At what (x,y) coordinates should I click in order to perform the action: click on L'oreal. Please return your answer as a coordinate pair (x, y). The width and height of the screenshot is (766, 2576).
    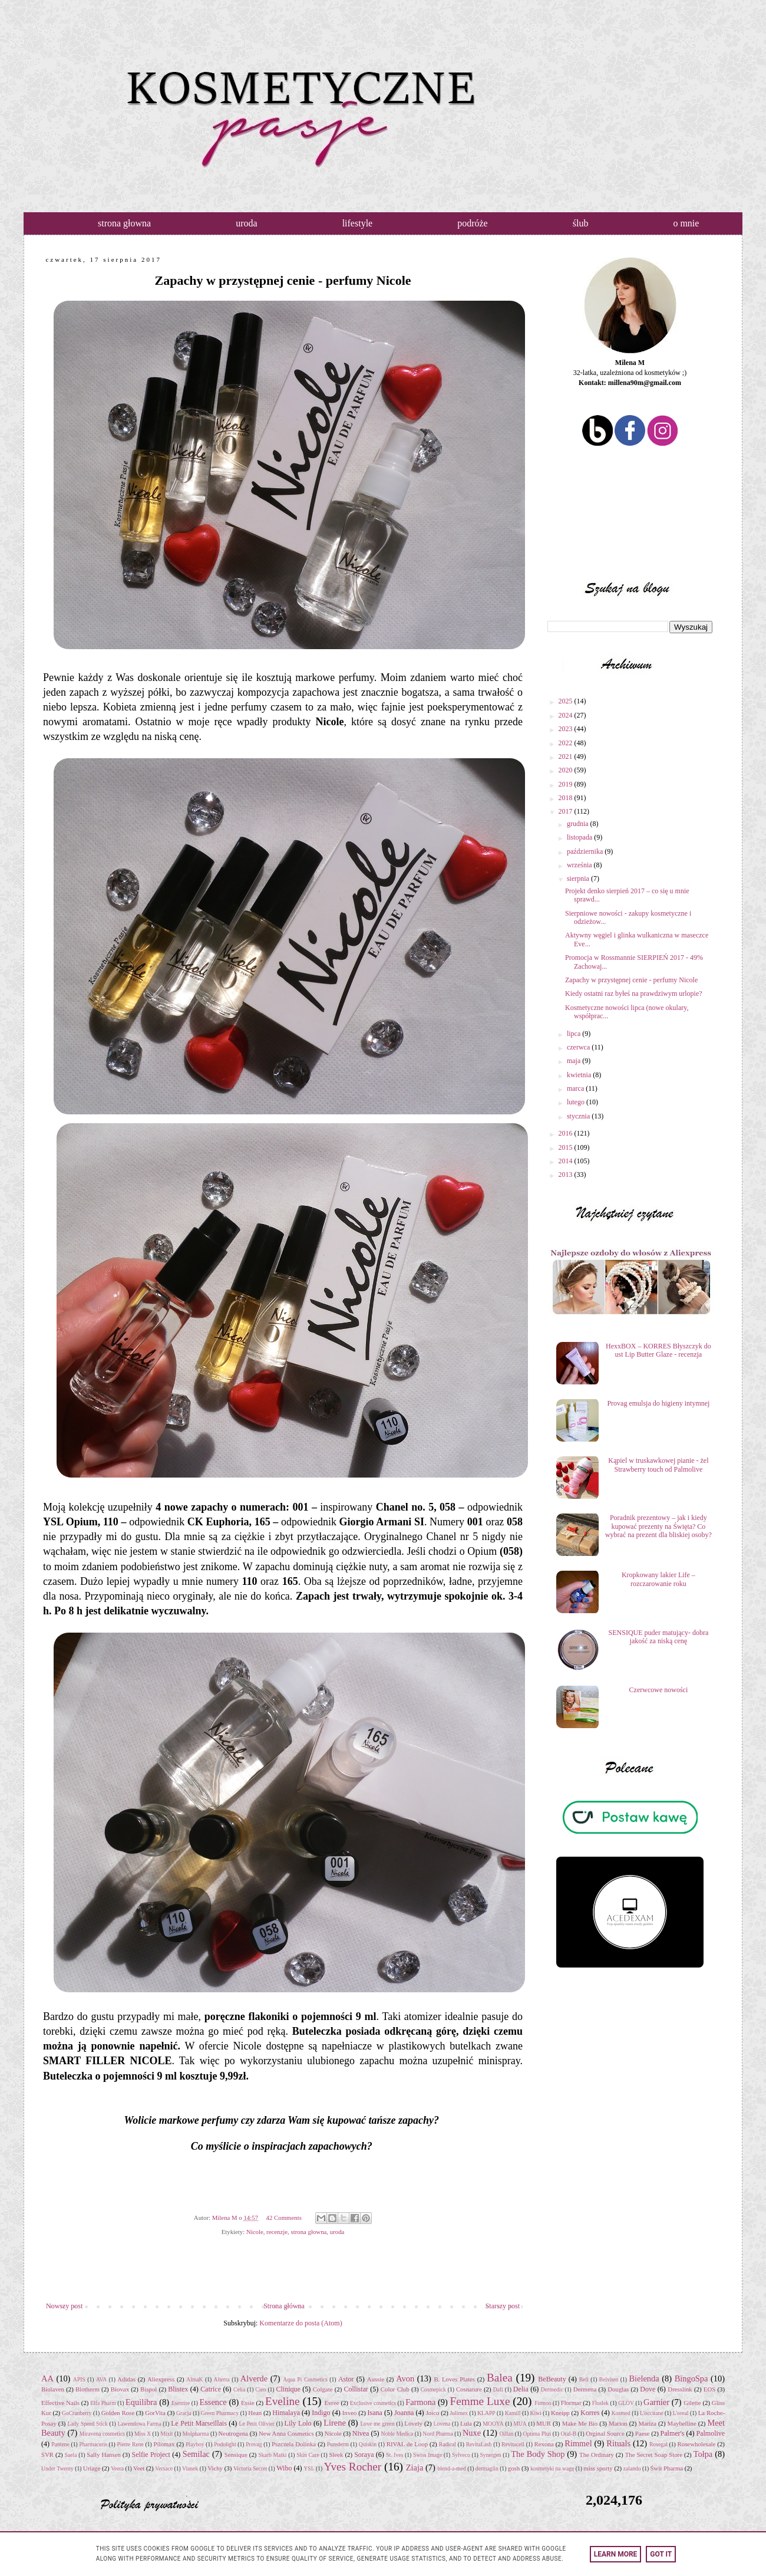
    Looking at the image, I should click on (681, 2413).